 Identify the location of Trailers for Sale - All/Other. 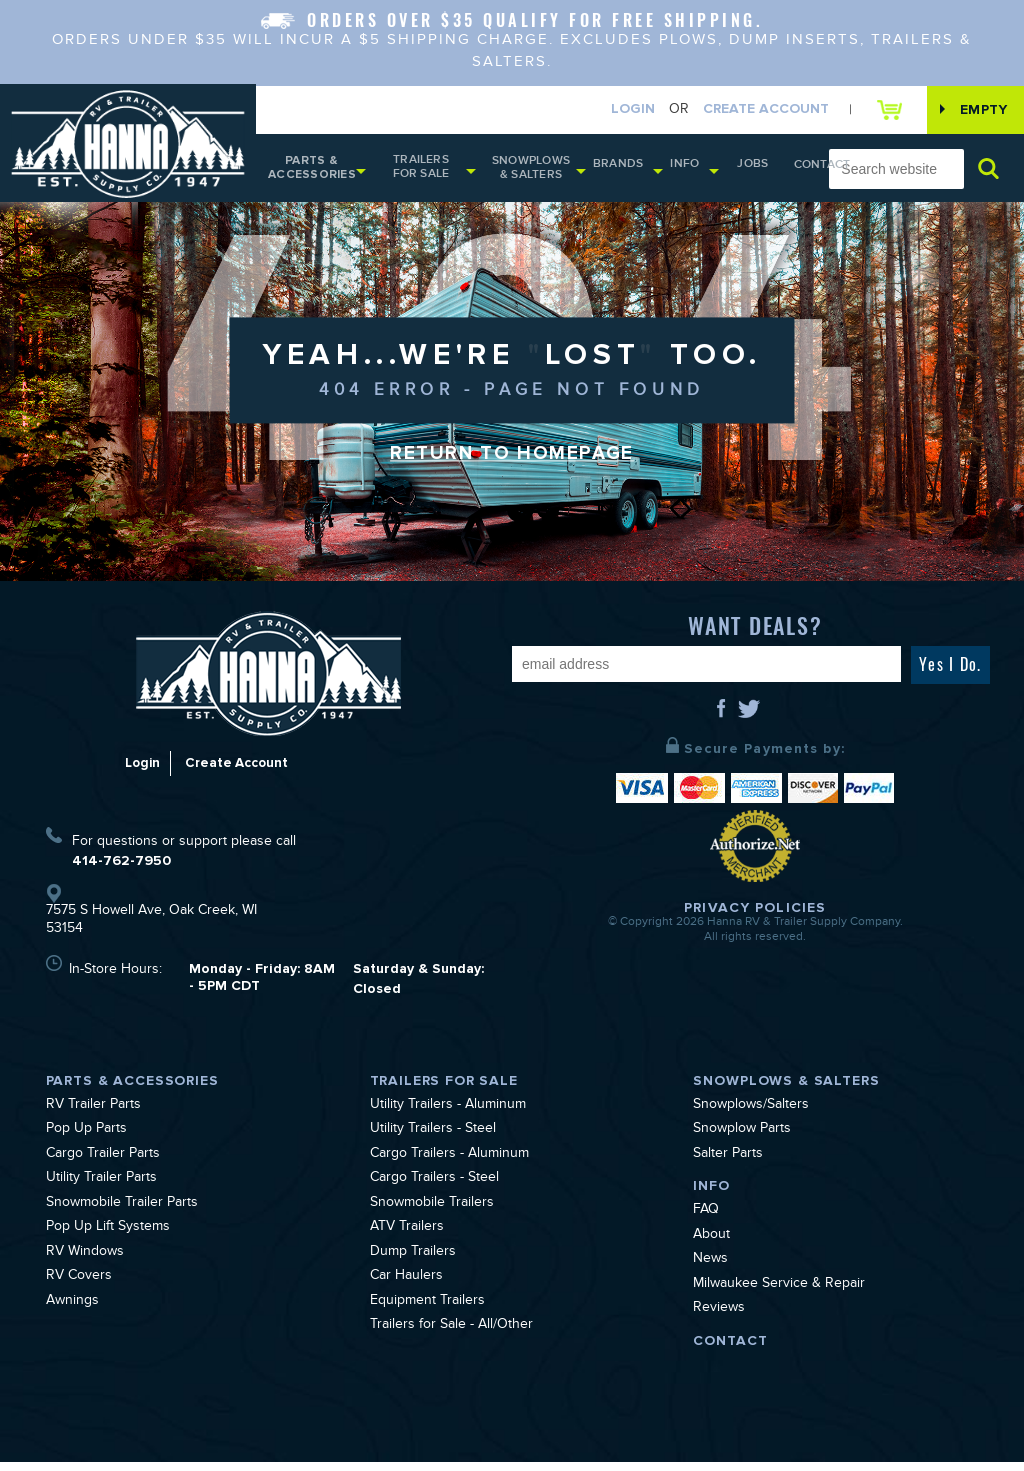
(451, 1336).